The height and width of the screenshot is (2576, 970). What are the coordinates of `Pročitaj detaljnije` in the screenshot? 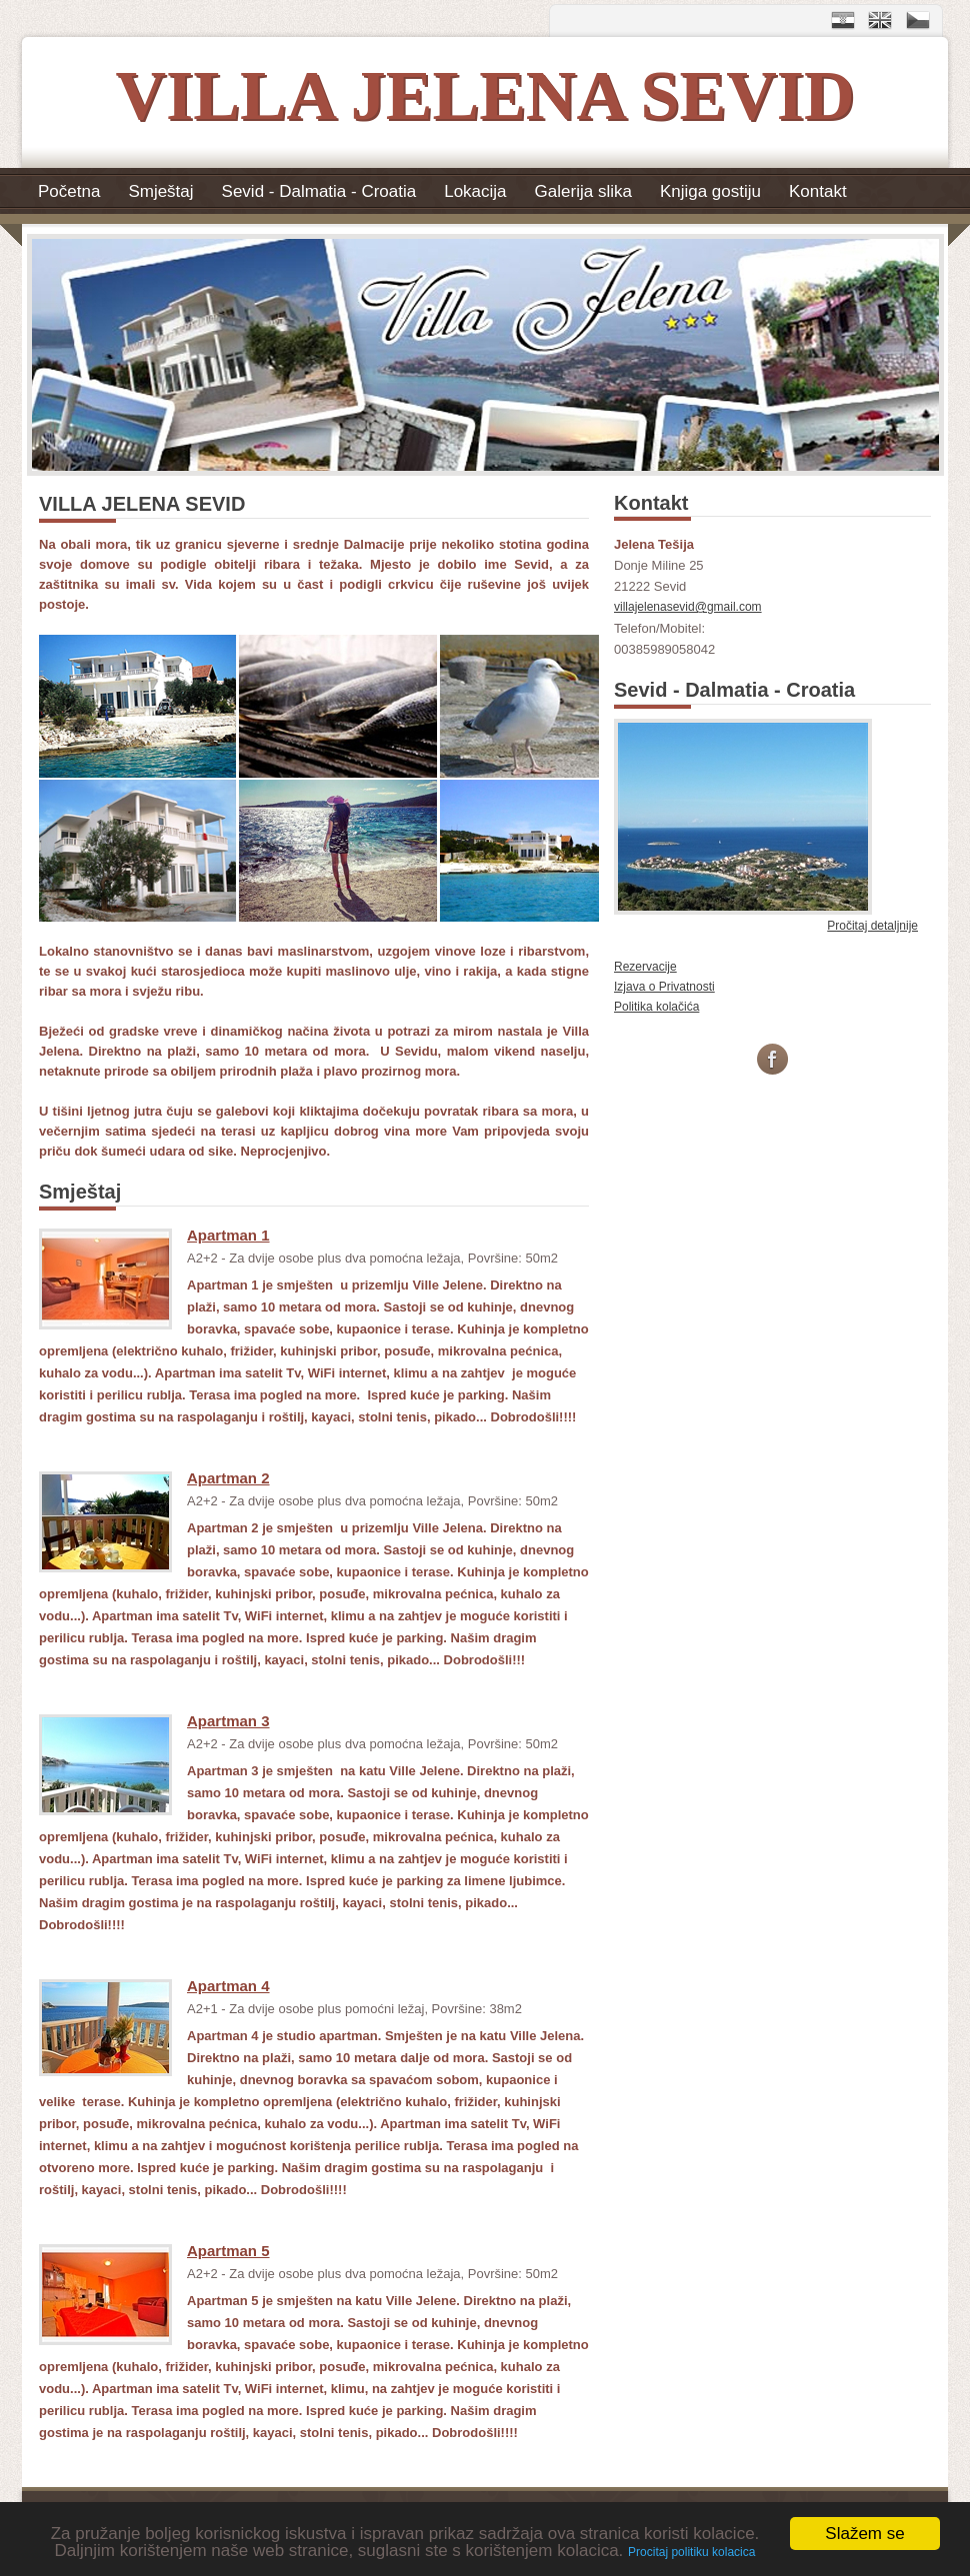 It's located at (872, 926).